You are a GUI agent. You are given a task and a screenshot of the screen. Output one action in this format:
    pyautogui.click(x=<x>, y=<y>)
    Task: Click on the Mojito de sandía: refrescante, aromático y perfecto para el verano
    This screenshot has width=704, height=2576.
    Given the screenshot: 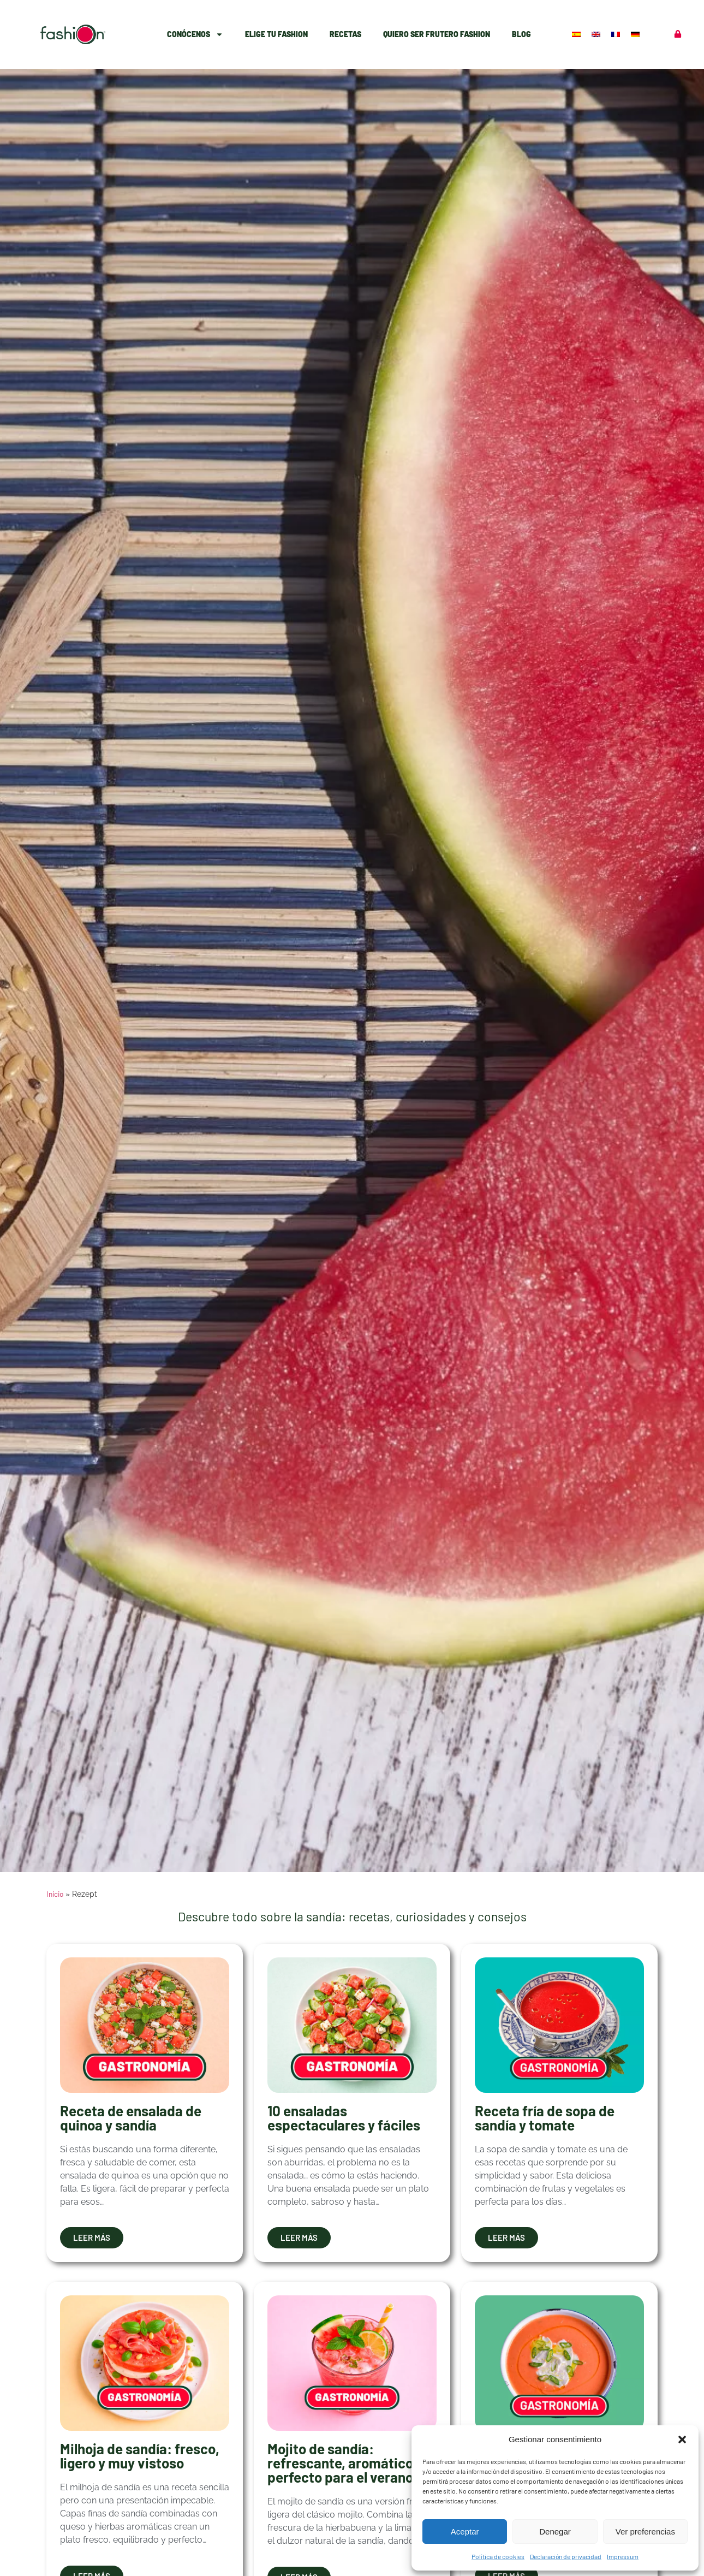 What is the action you would take?
    pyautogui.click(x=345, y=2462)
    